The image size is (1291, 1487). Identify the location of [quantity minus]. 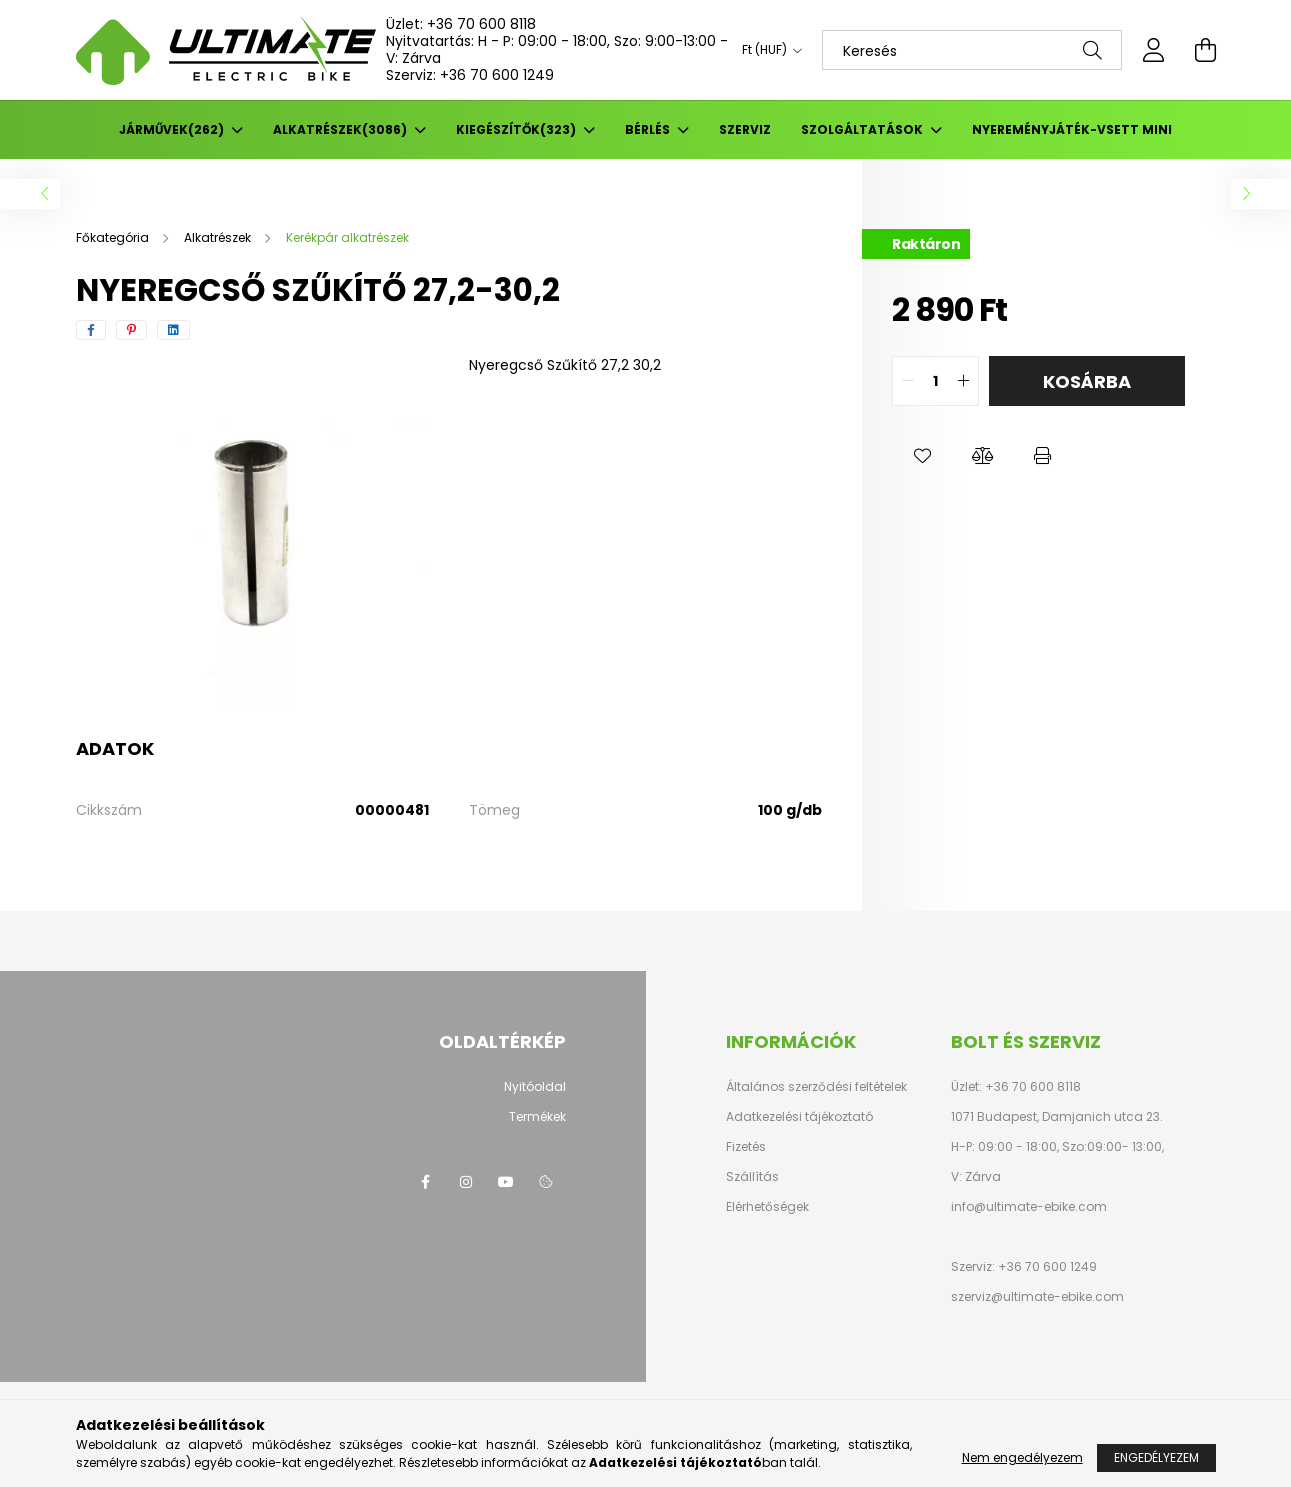
(908, 381).